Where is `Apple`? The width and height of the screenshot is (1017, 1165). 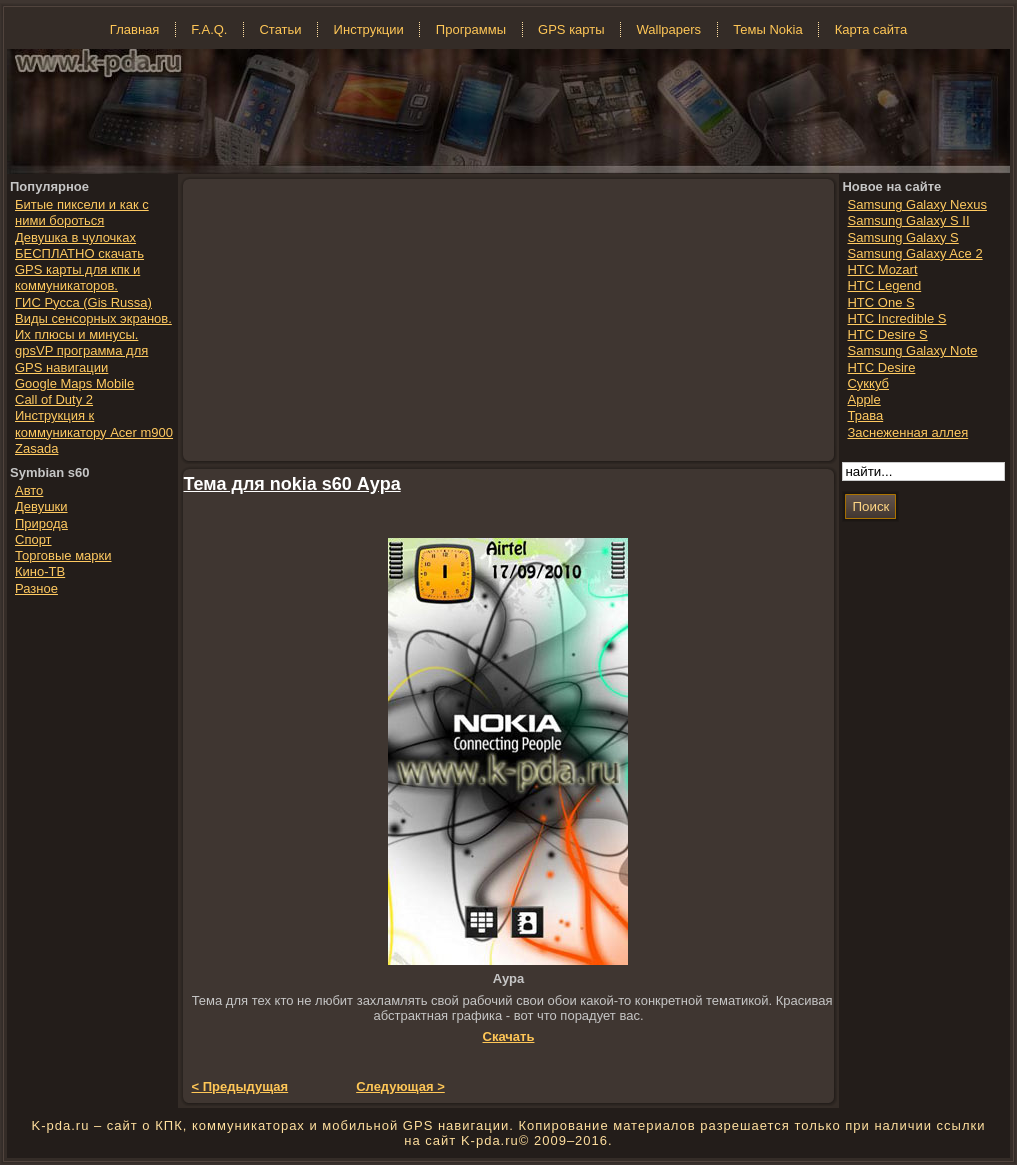
Apple is located at coordinates (863, 399).